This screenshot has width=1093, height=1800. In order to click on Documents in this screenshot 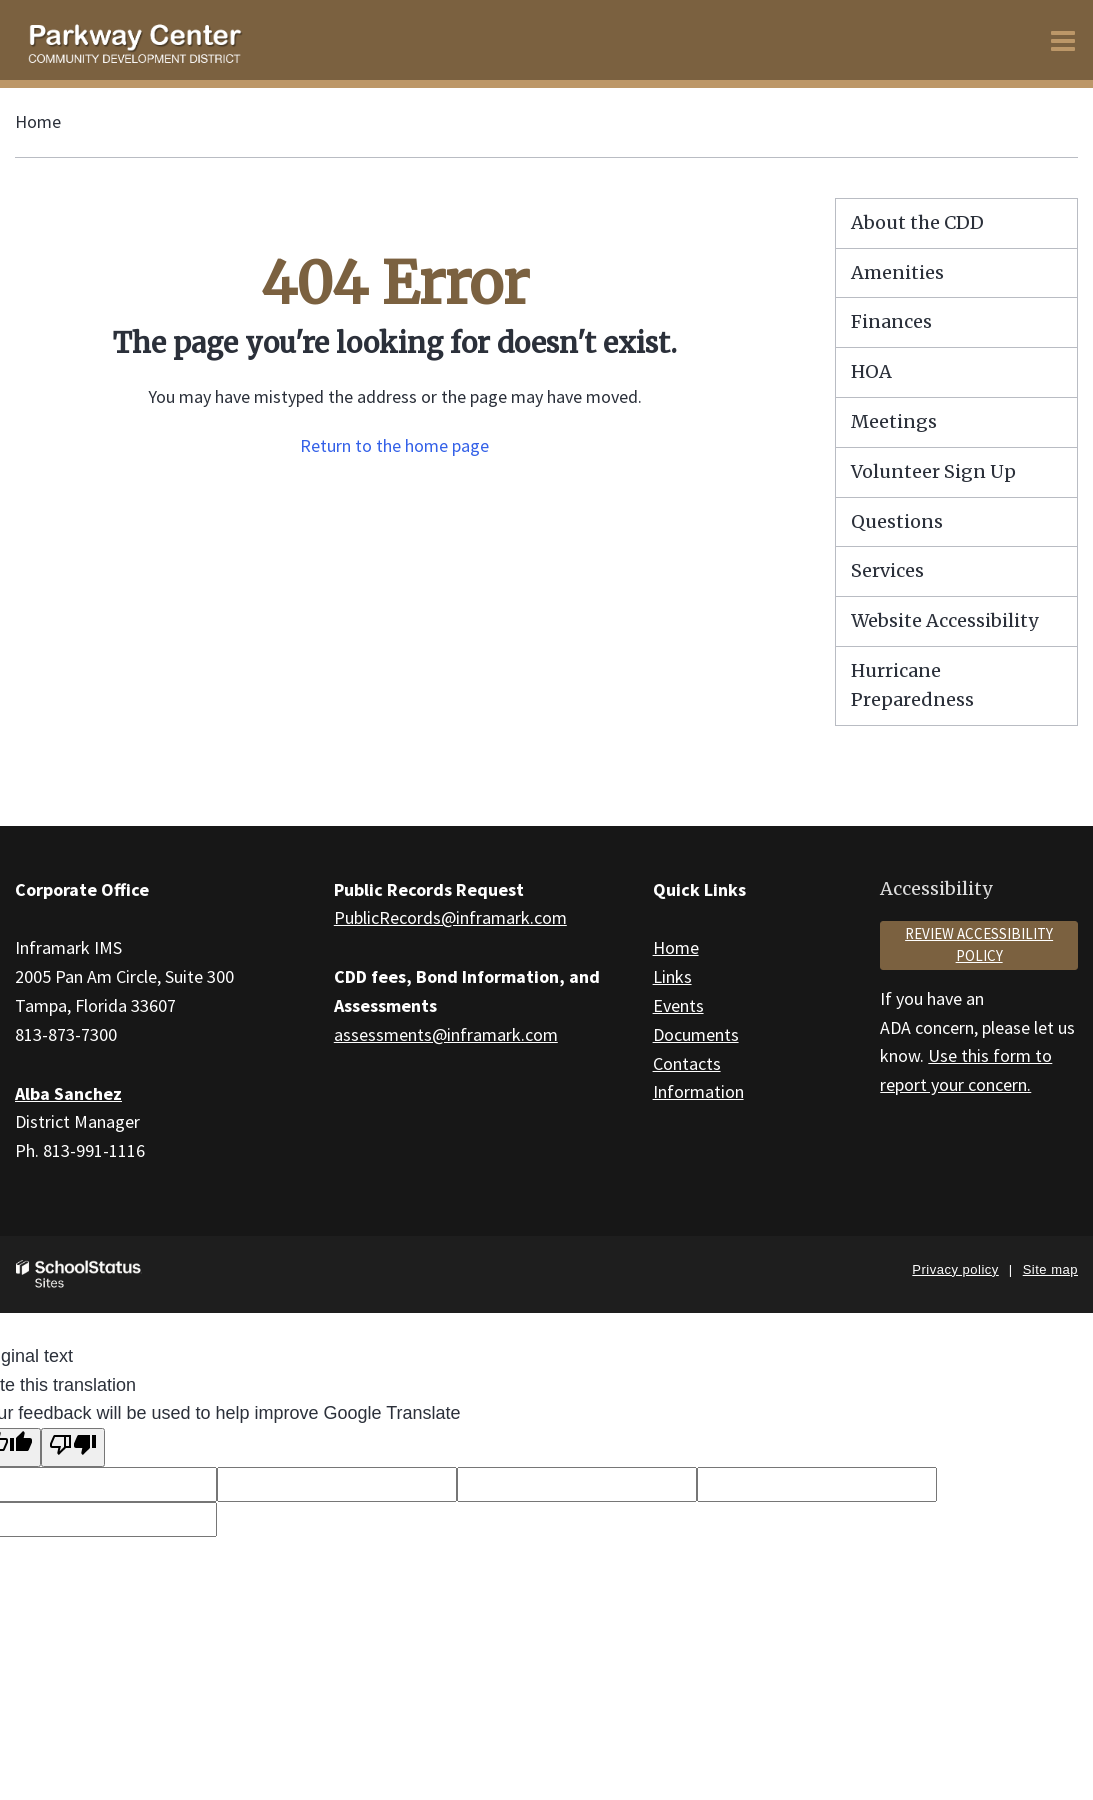, I will do `click(696, 1034)`.